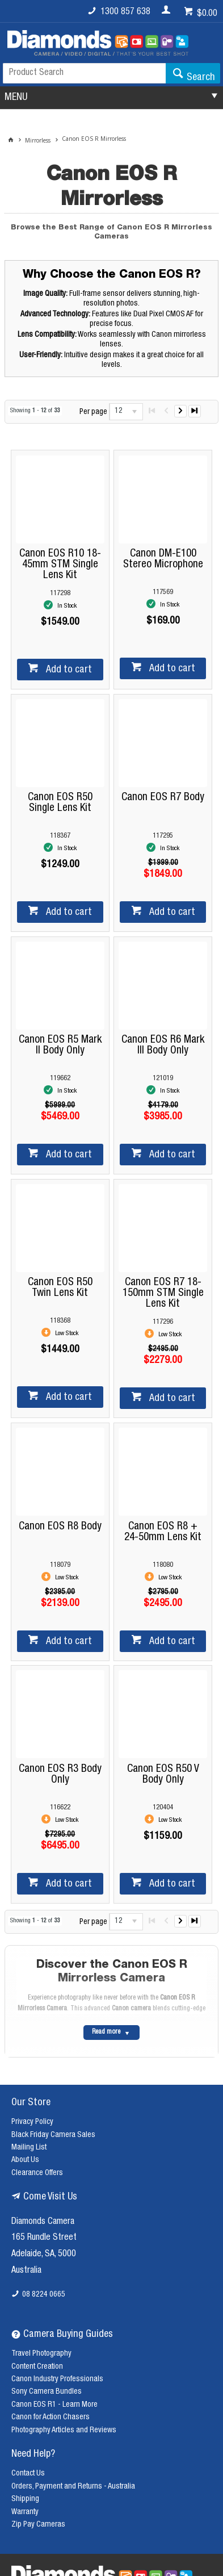 The width and height of the screenshot is (223, 2576). I want to click on MENU, so click(16, 98).